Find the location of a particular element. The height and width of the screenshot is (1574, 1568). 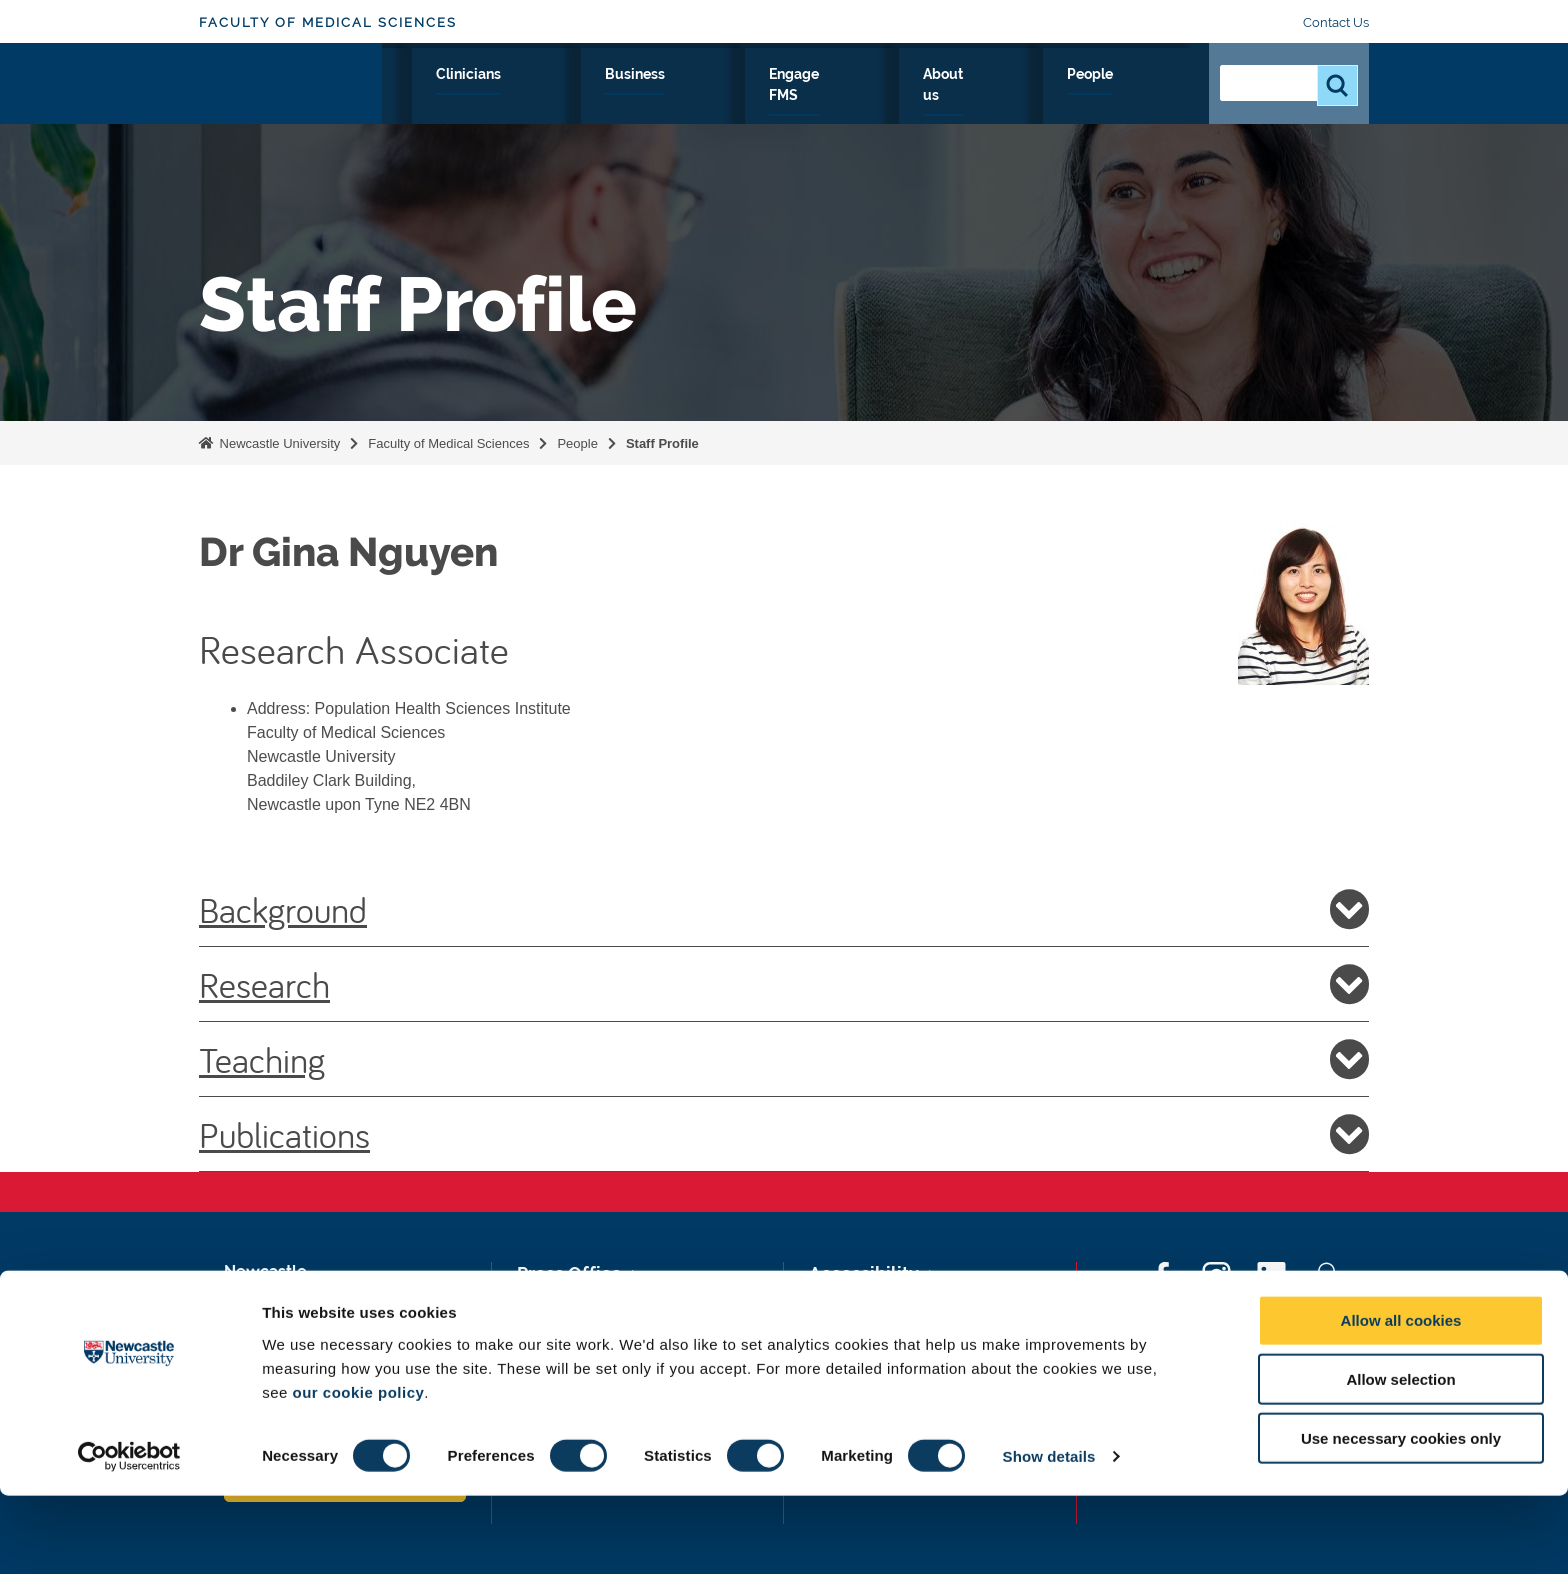

Contact Us is located at coordinates (1336, 22).